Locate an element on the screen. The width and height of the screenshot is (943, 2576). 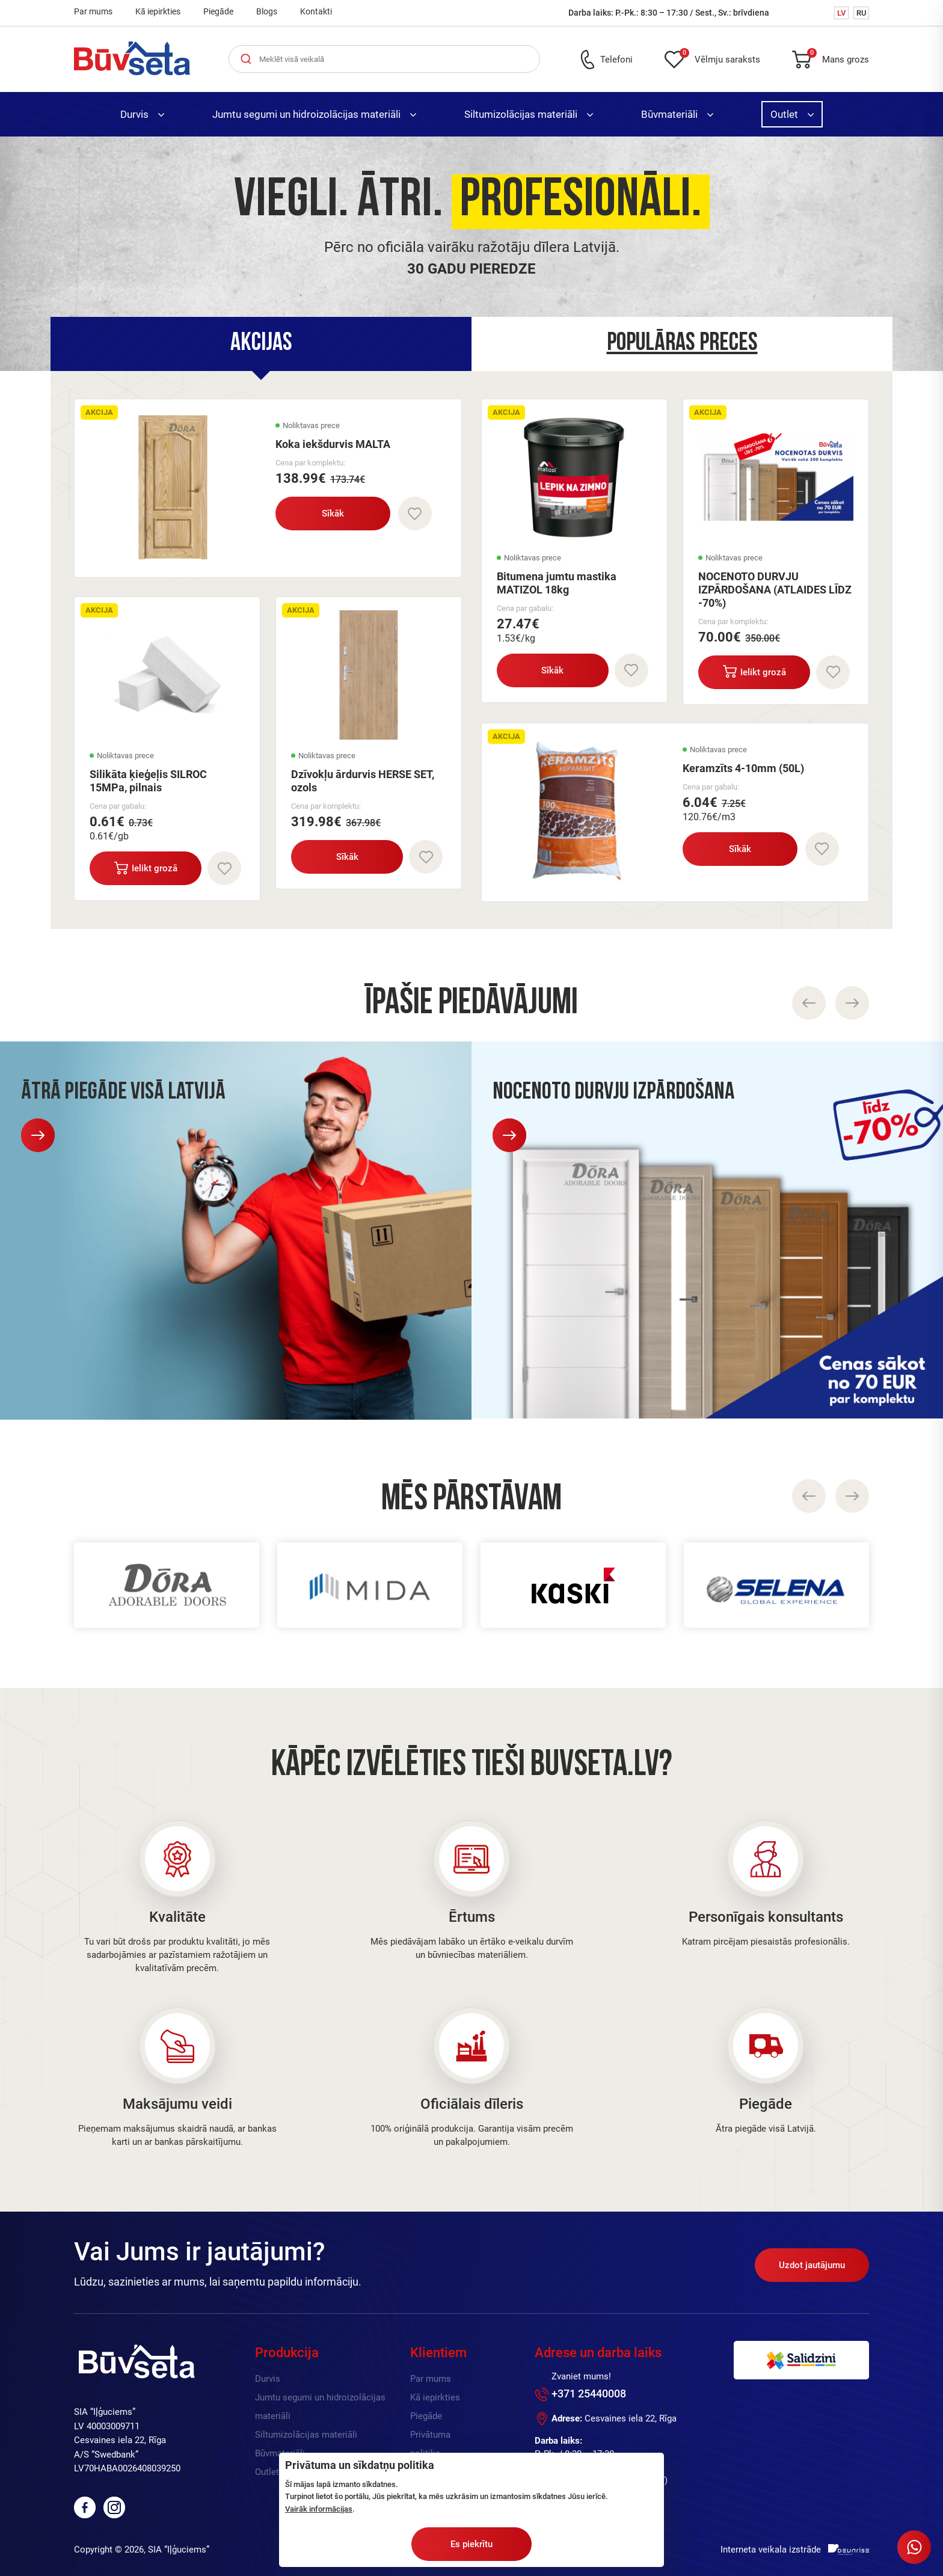
Sīkāk is located at coordinates (333, 513).